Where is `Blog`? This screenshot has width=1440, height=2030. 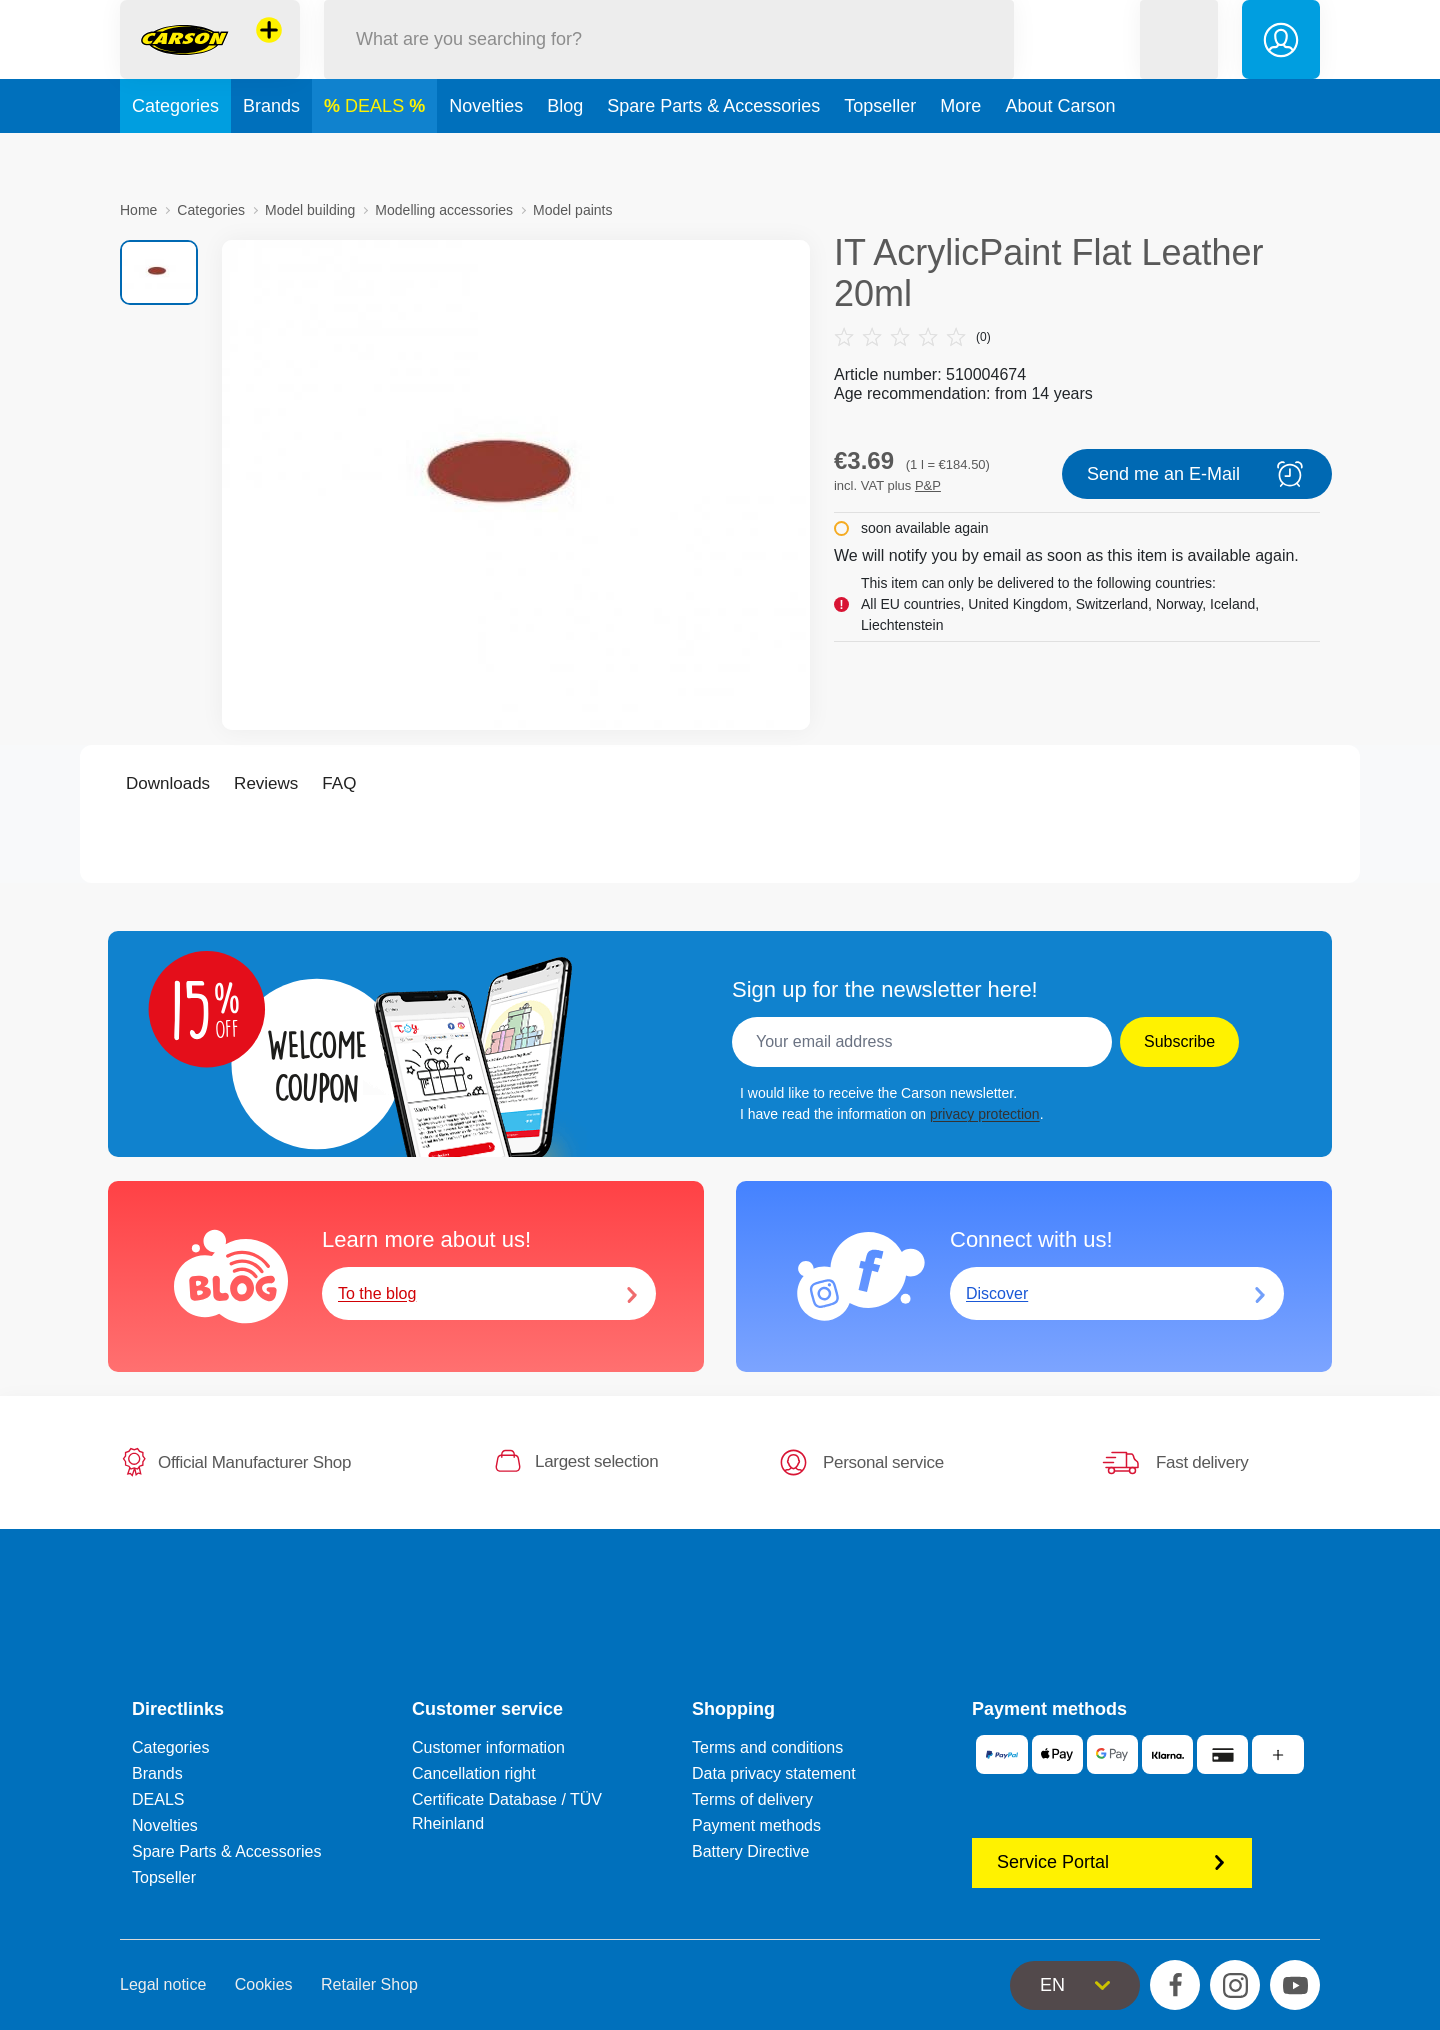
Blog is located at coordinates (565, 154).